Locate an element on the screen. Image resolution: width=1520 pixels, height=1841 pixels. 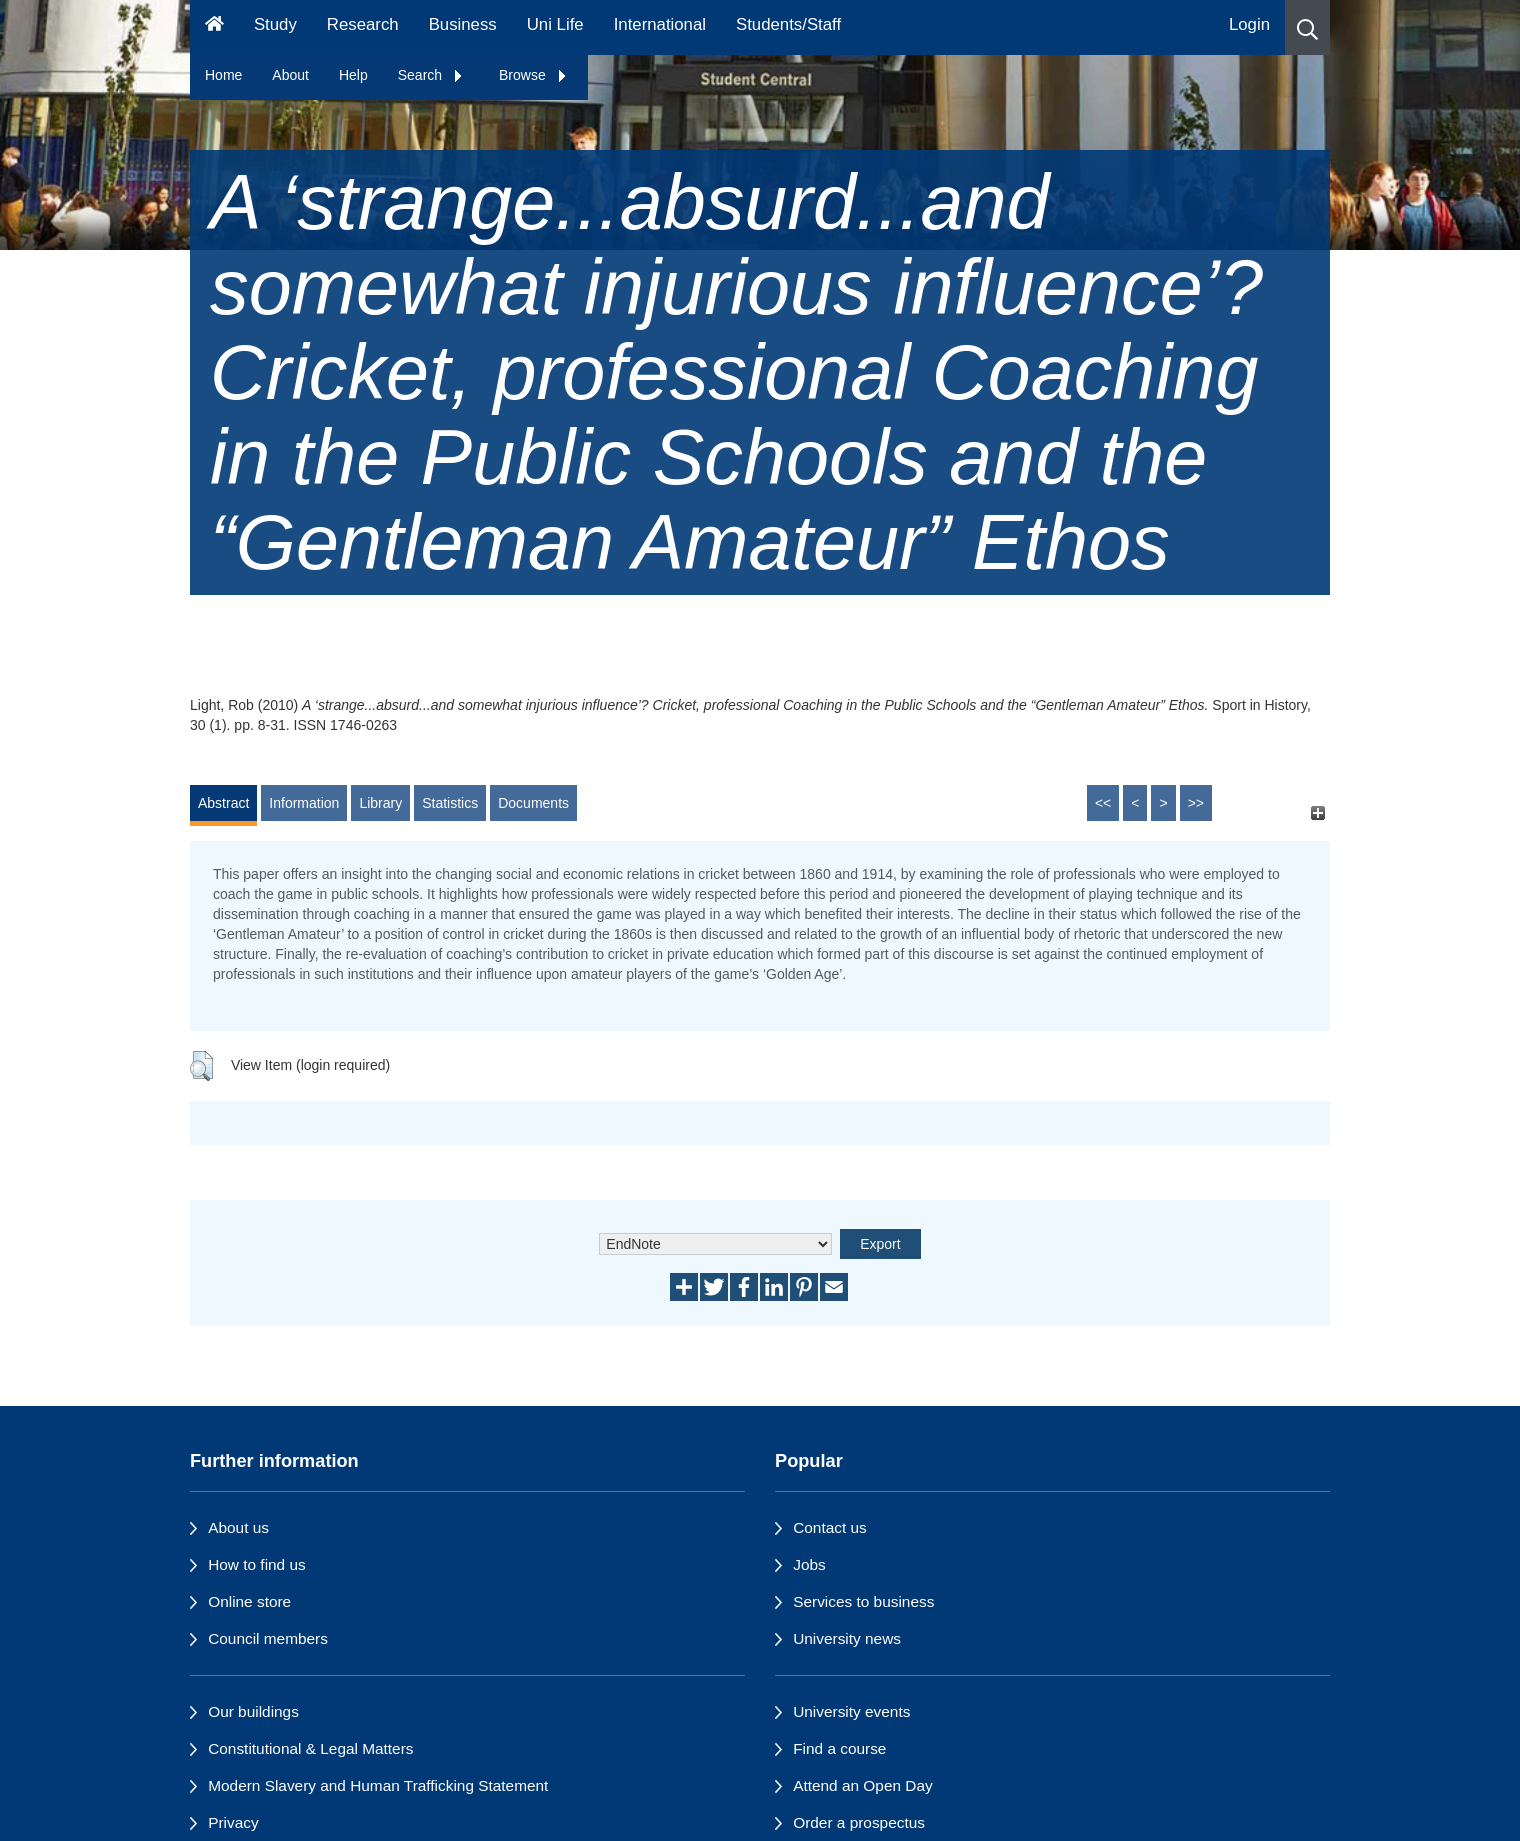
Library [tab] is located at coordinates (380, 803).